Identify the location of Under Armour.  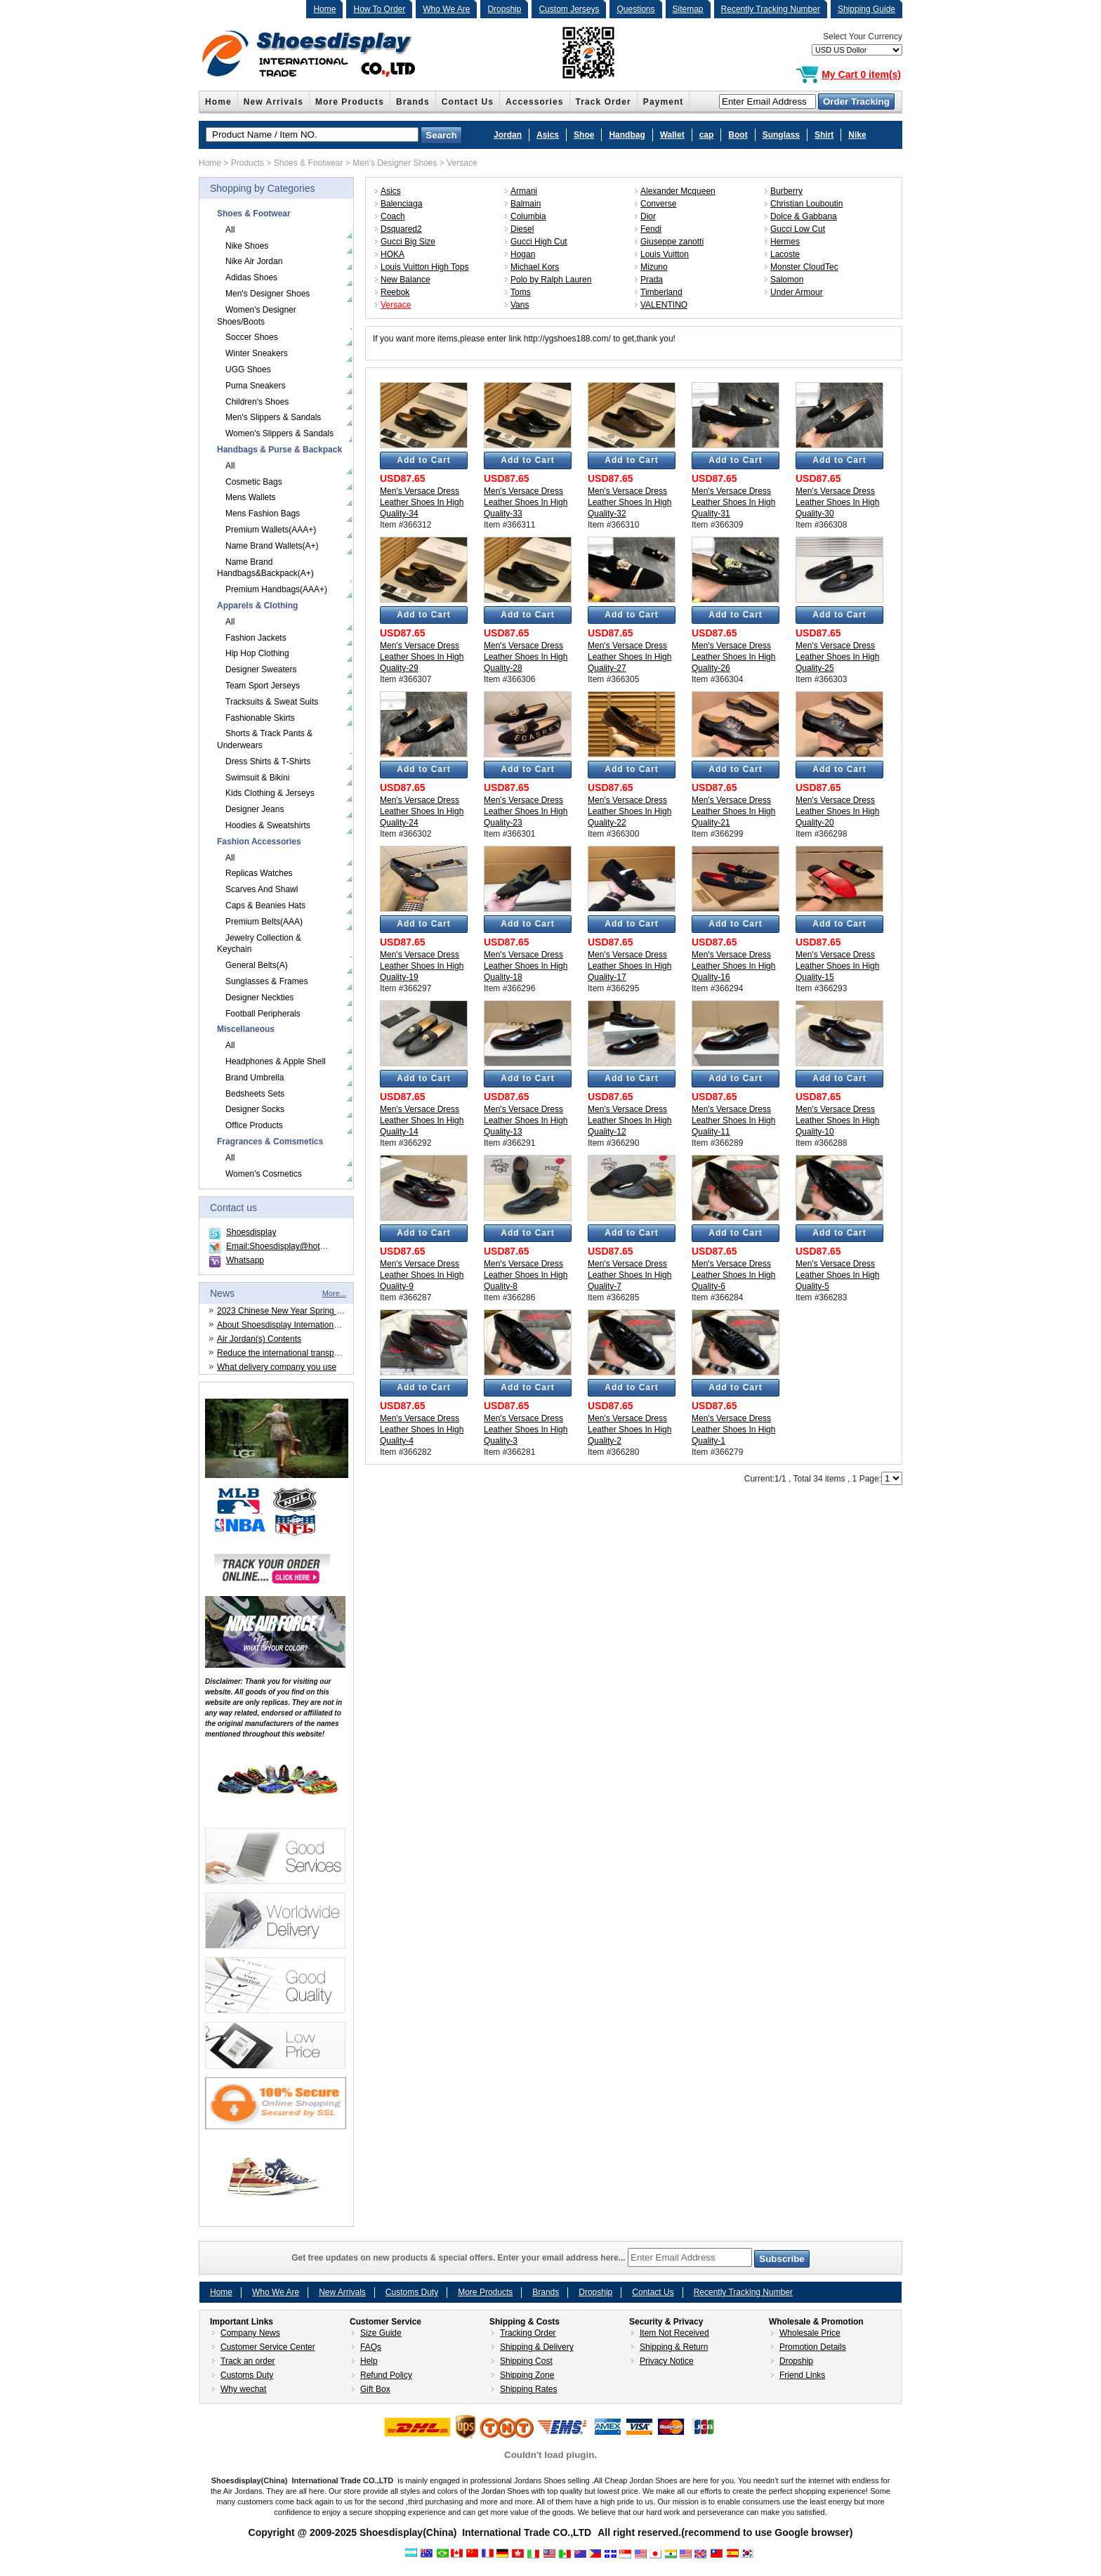
(796, 292).